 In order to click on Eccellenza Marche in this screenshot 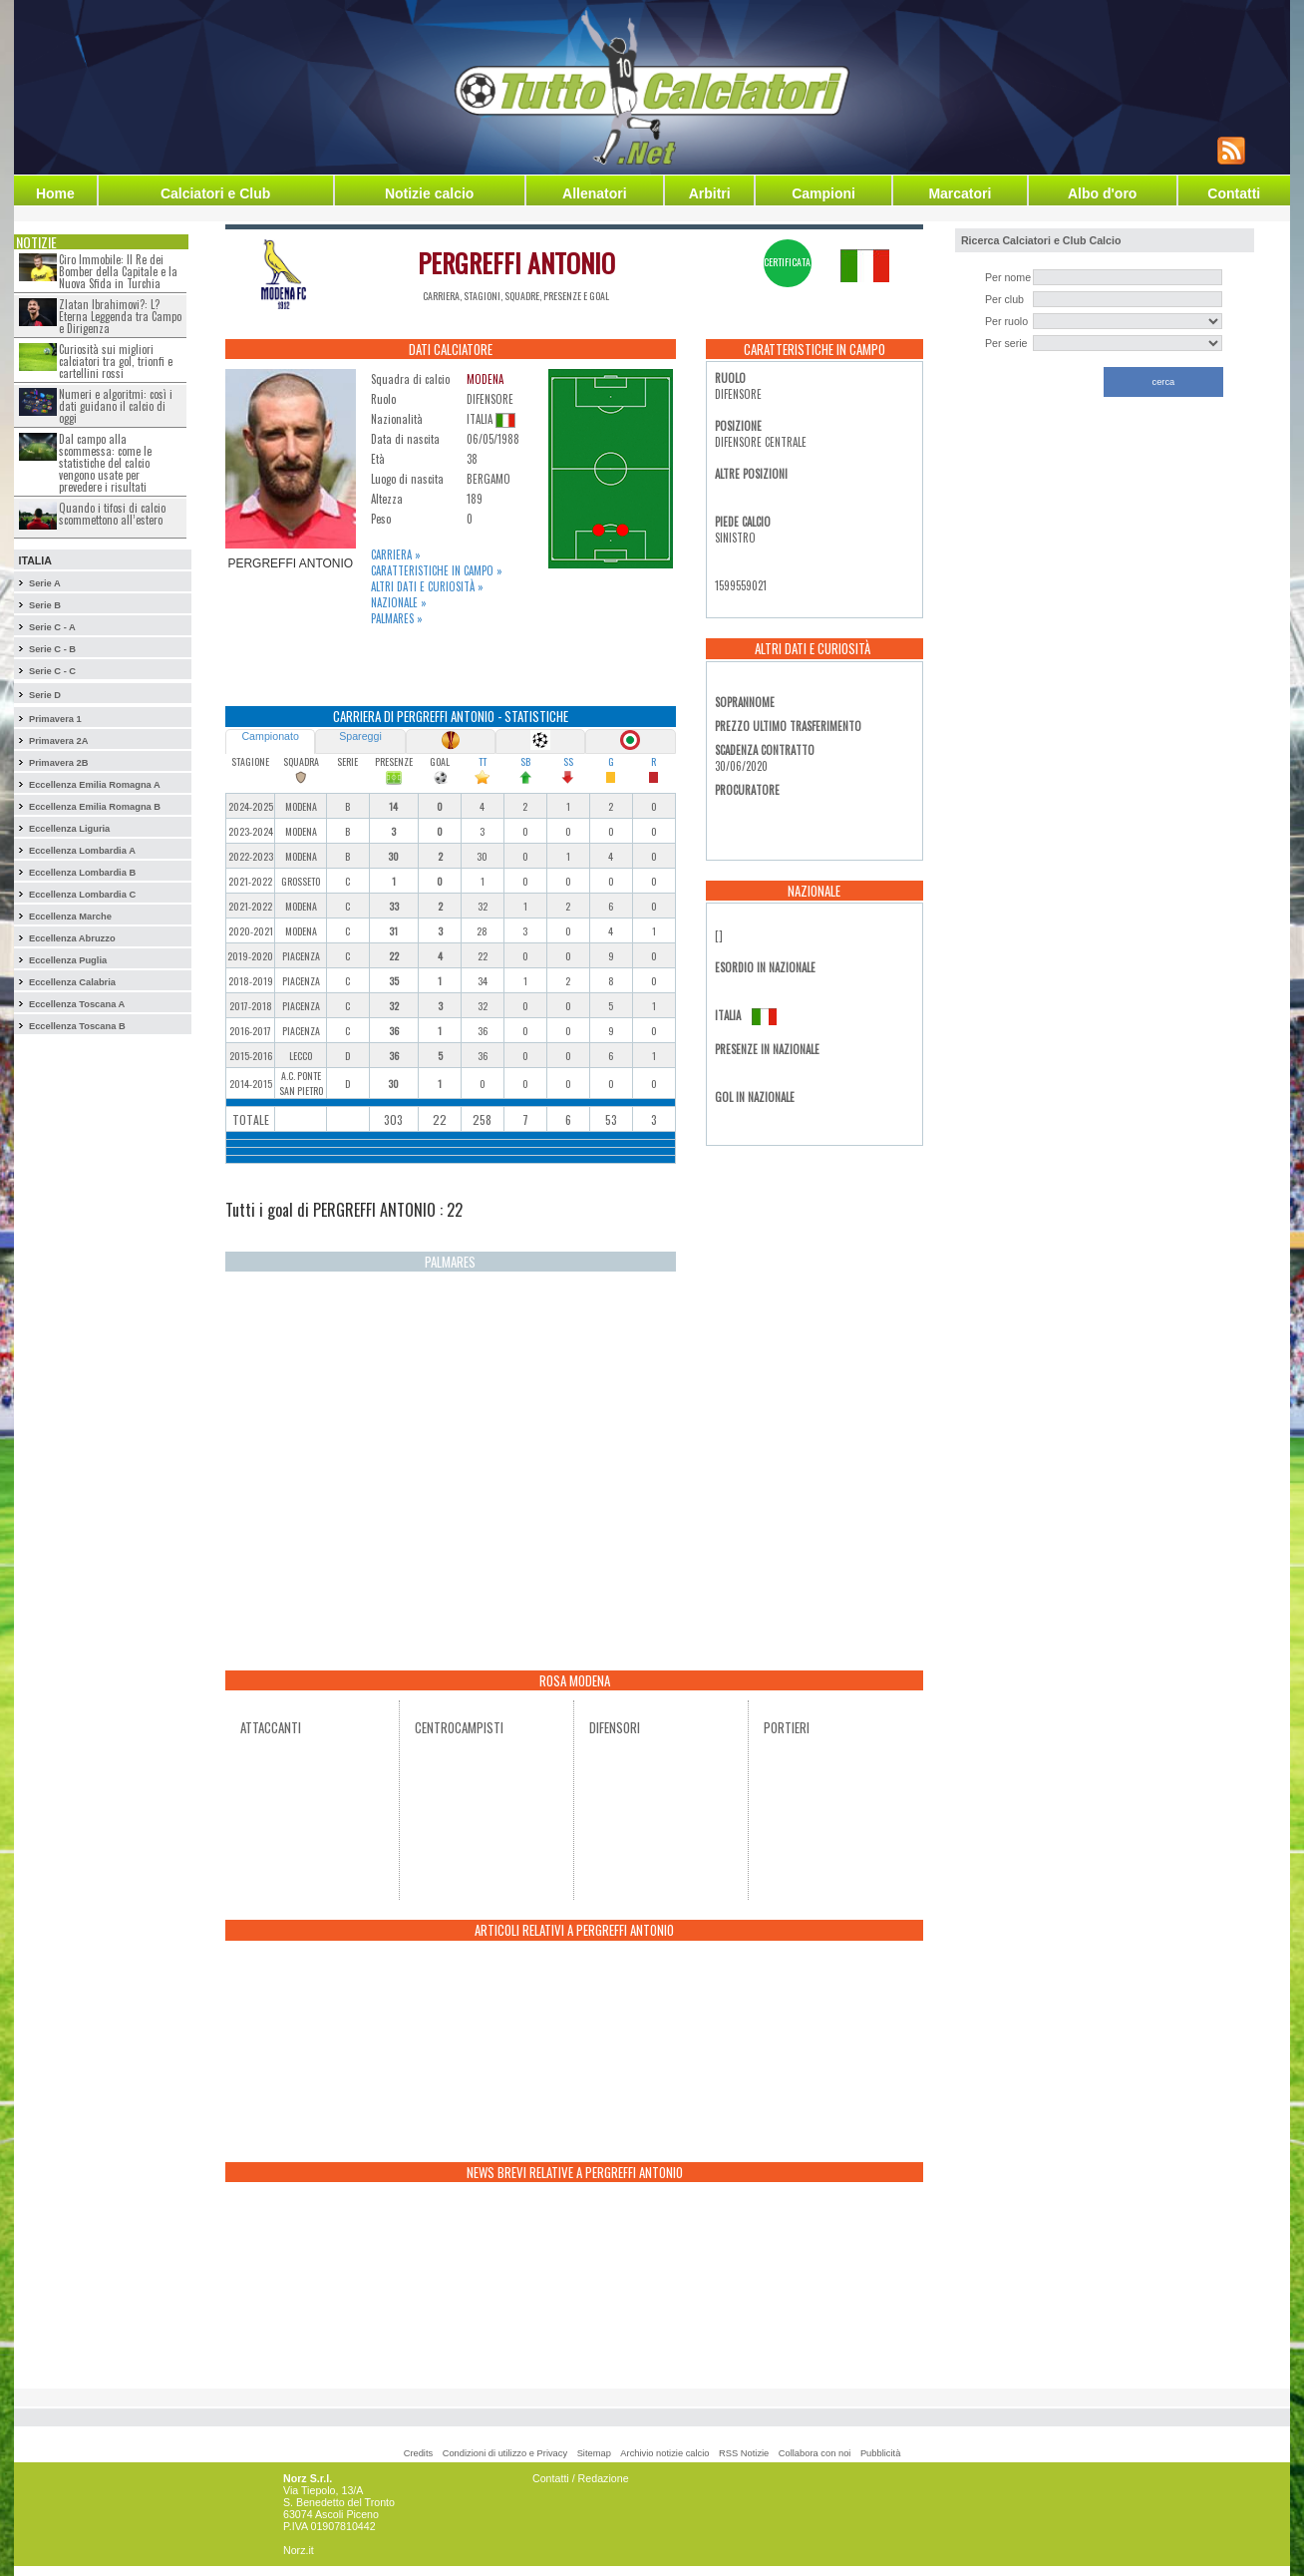, I will do `click(70, 916)`.